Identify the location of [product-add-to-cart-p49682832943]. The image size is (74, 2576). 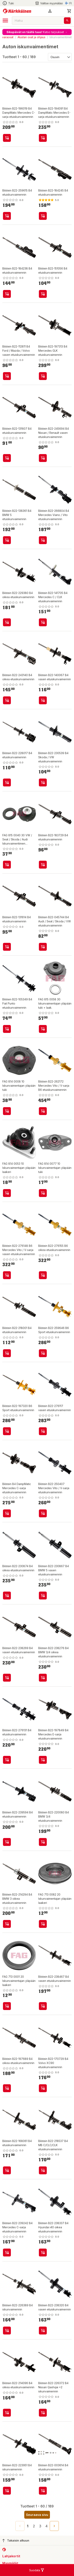
(43, 138).